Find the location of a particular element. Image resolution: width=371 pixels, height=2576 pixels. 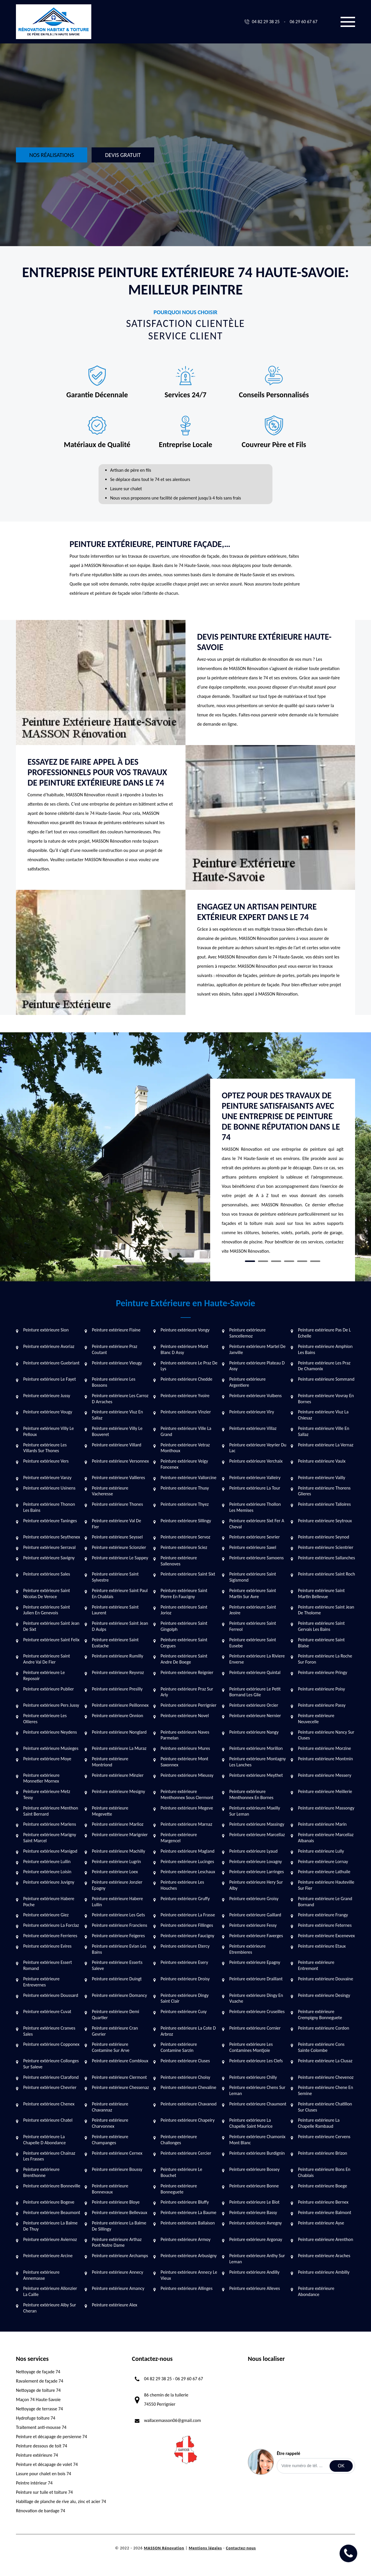

Lasure pour chalet en bois 74 is located at coordinates (43, 2473).